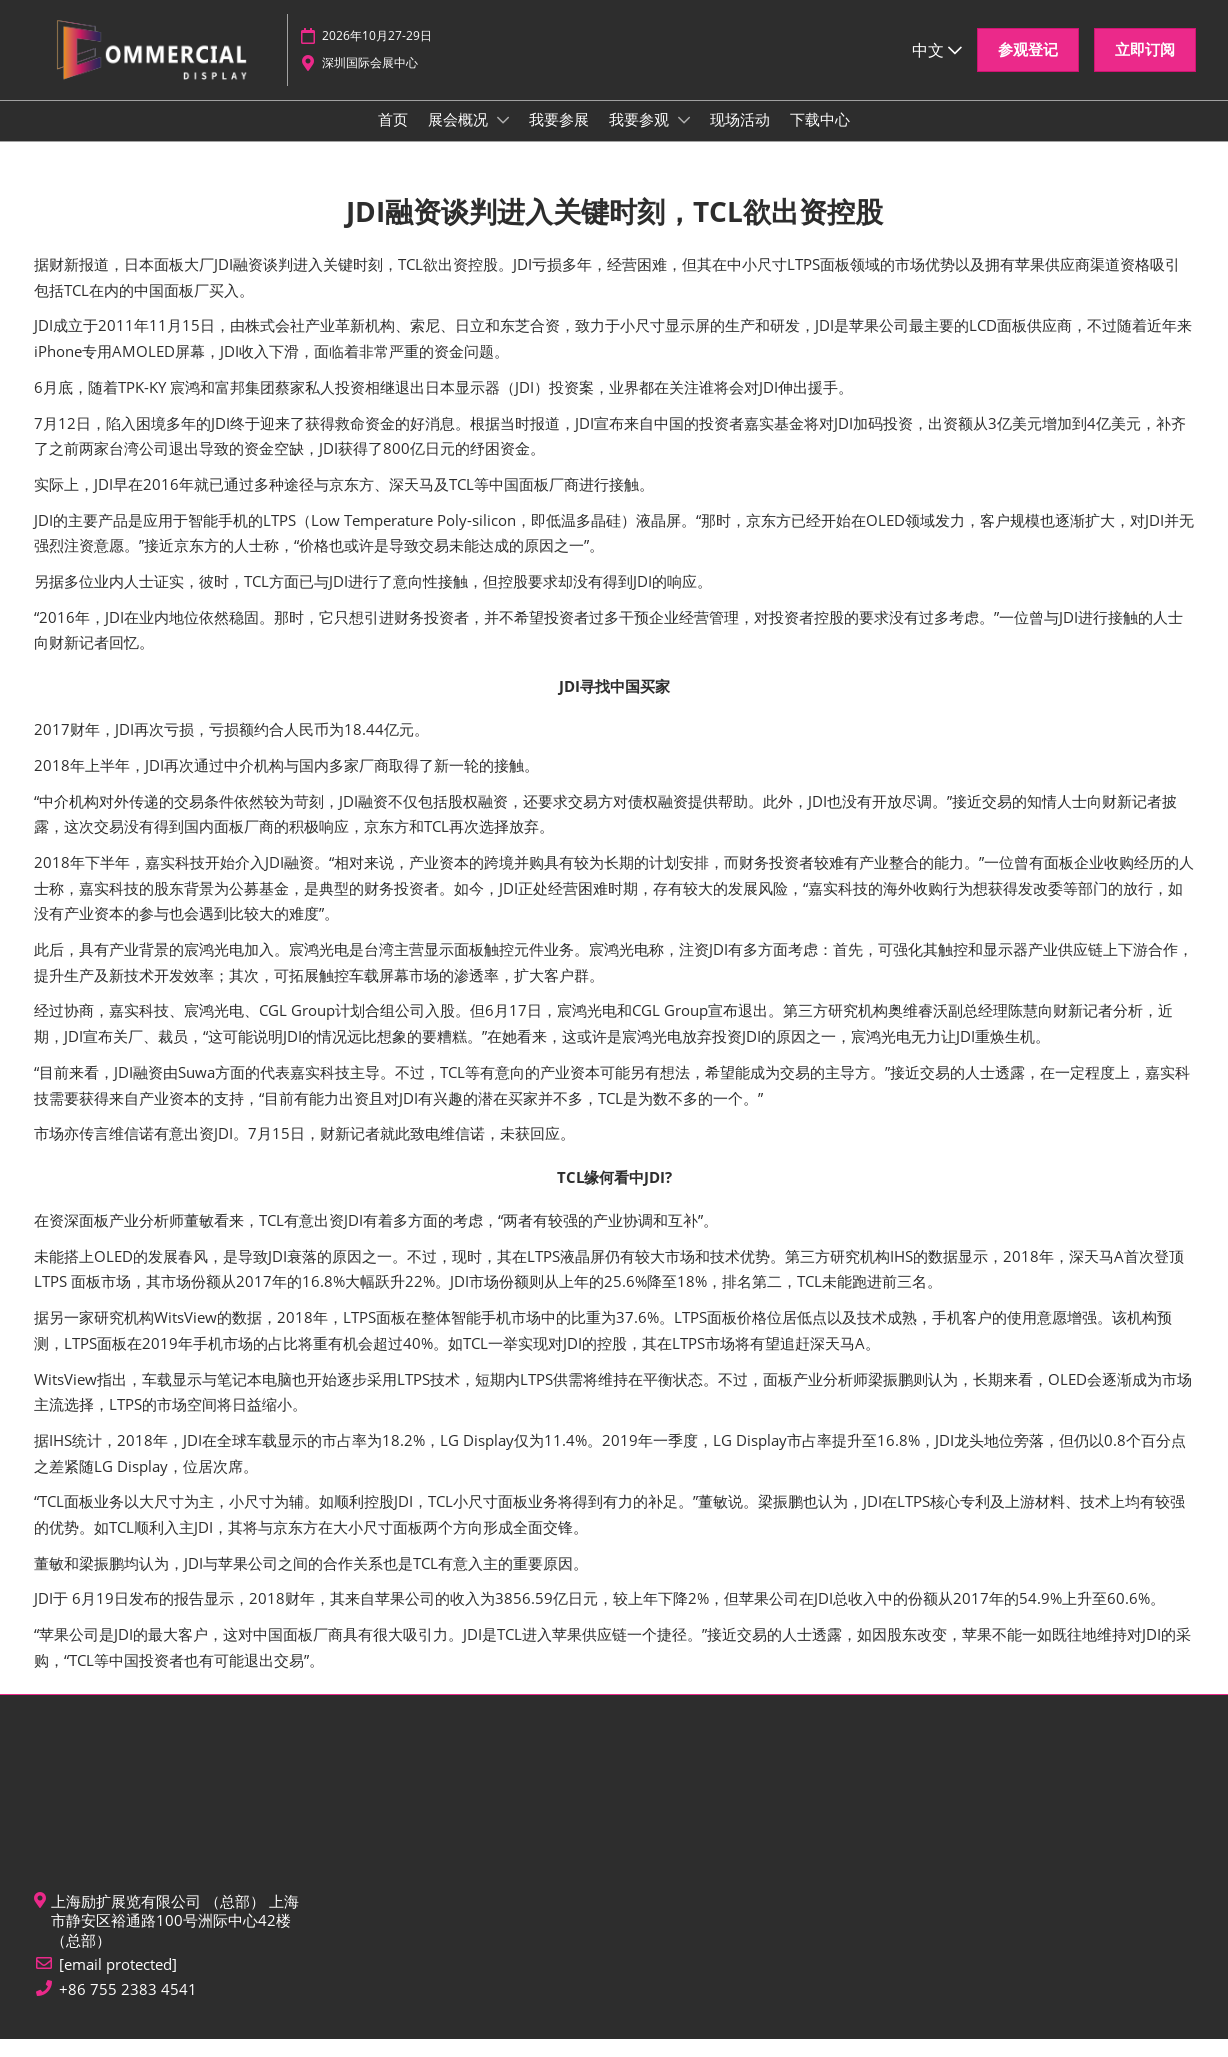 Image resolution: width=1228 pixels, height=2057 pixels. Describe the element at coordinates (128, 2007) in the screenshot. I see `+86 755 2383 4541` at that location.